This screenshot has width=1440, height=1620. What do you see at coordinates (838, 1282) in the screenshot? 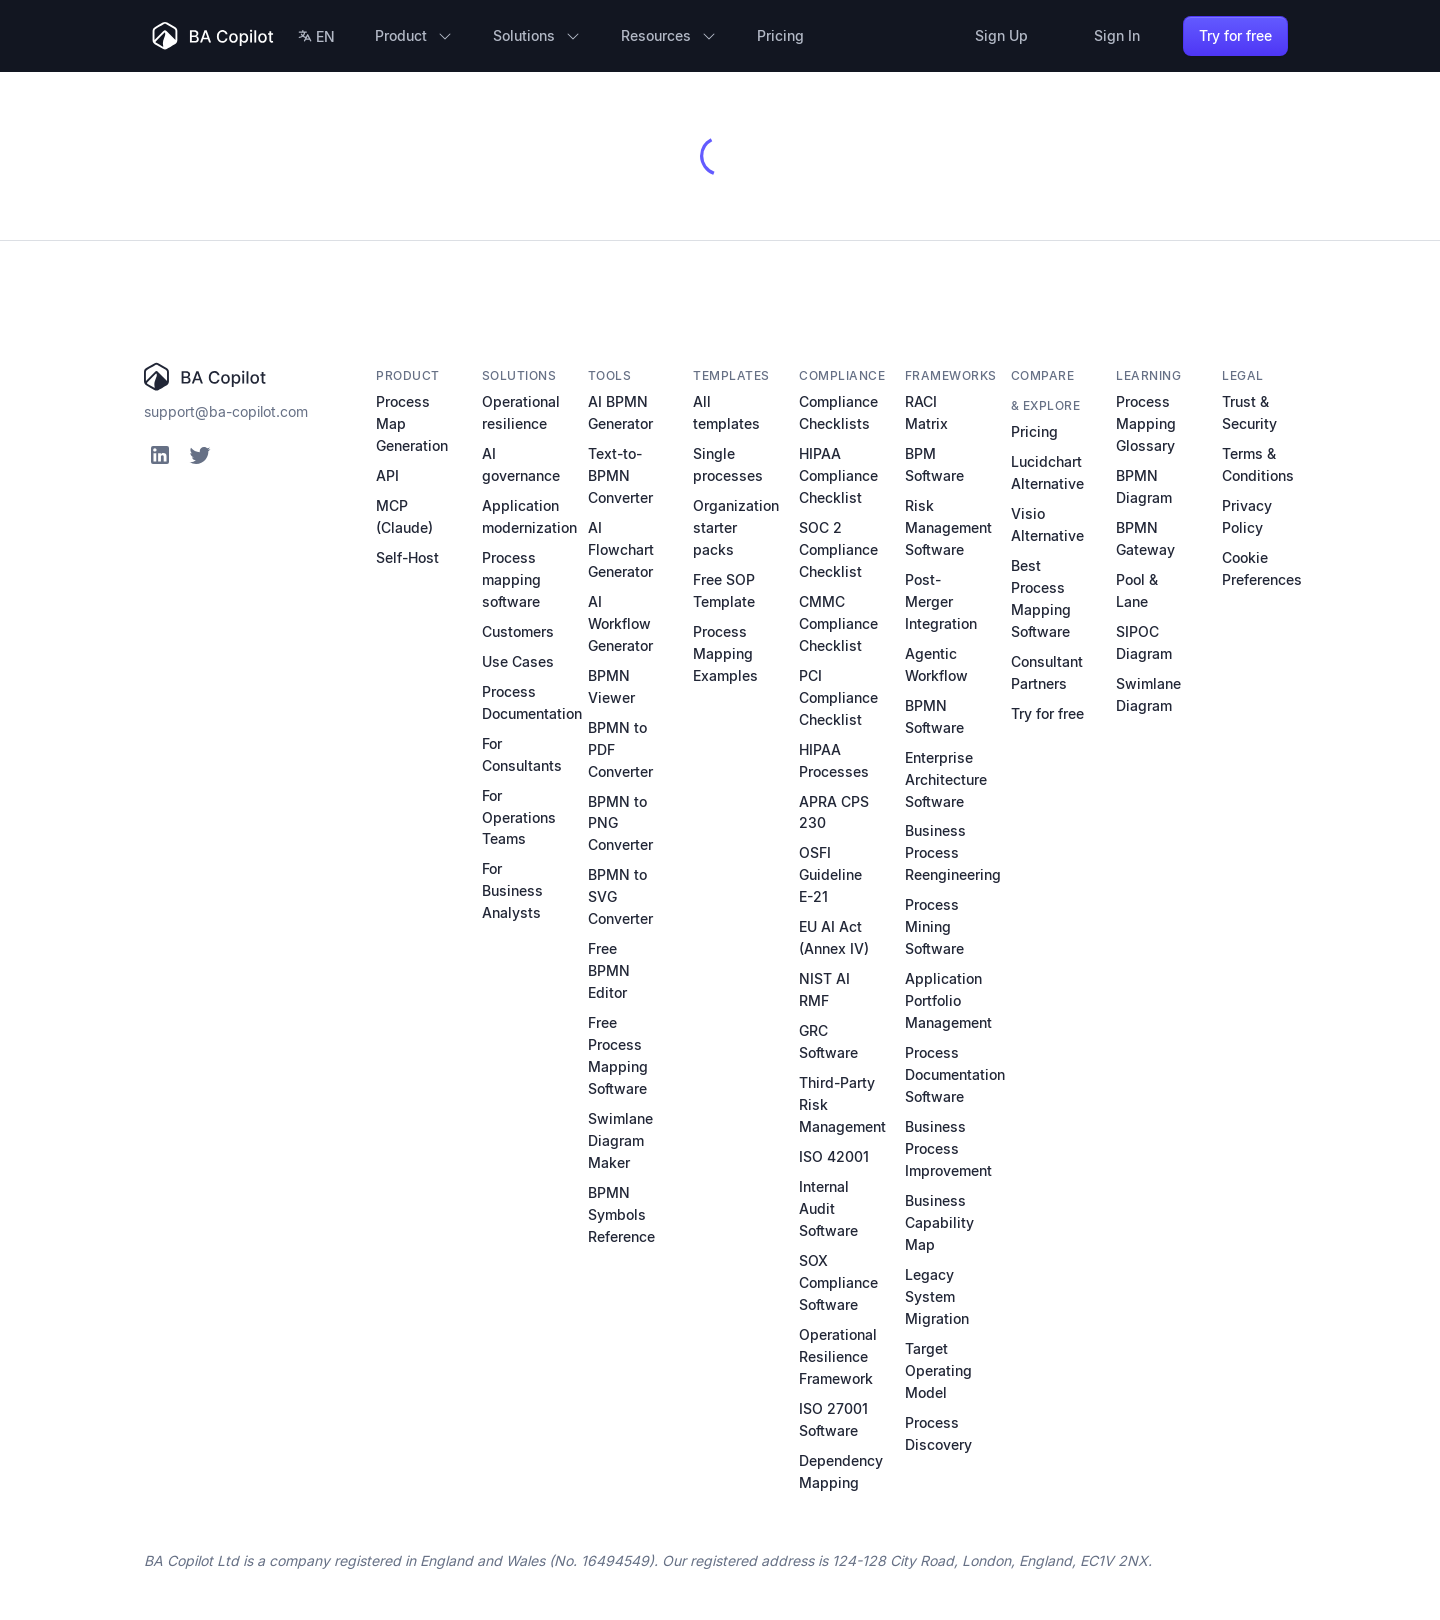
I see `SOX Compliance Software` at bounding box center [838, 1282].